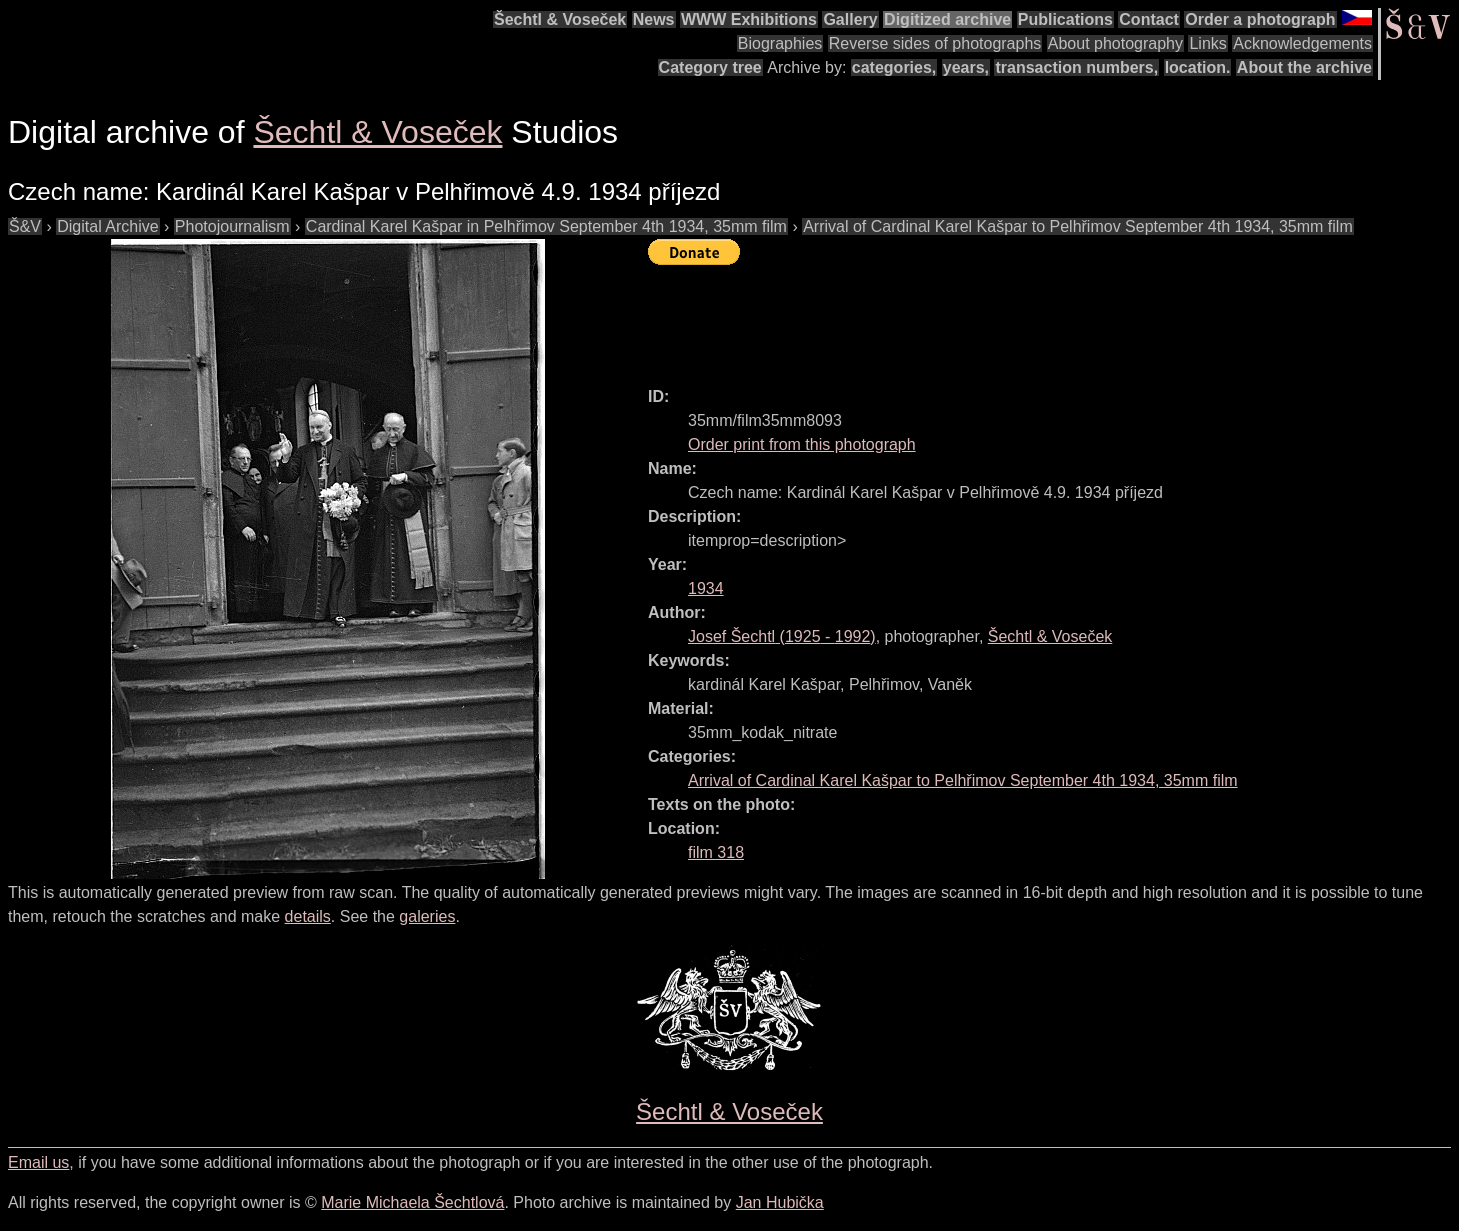  Describe the element at coordinates (710, 67) in the screenshot. I see `Category tree` at that location.